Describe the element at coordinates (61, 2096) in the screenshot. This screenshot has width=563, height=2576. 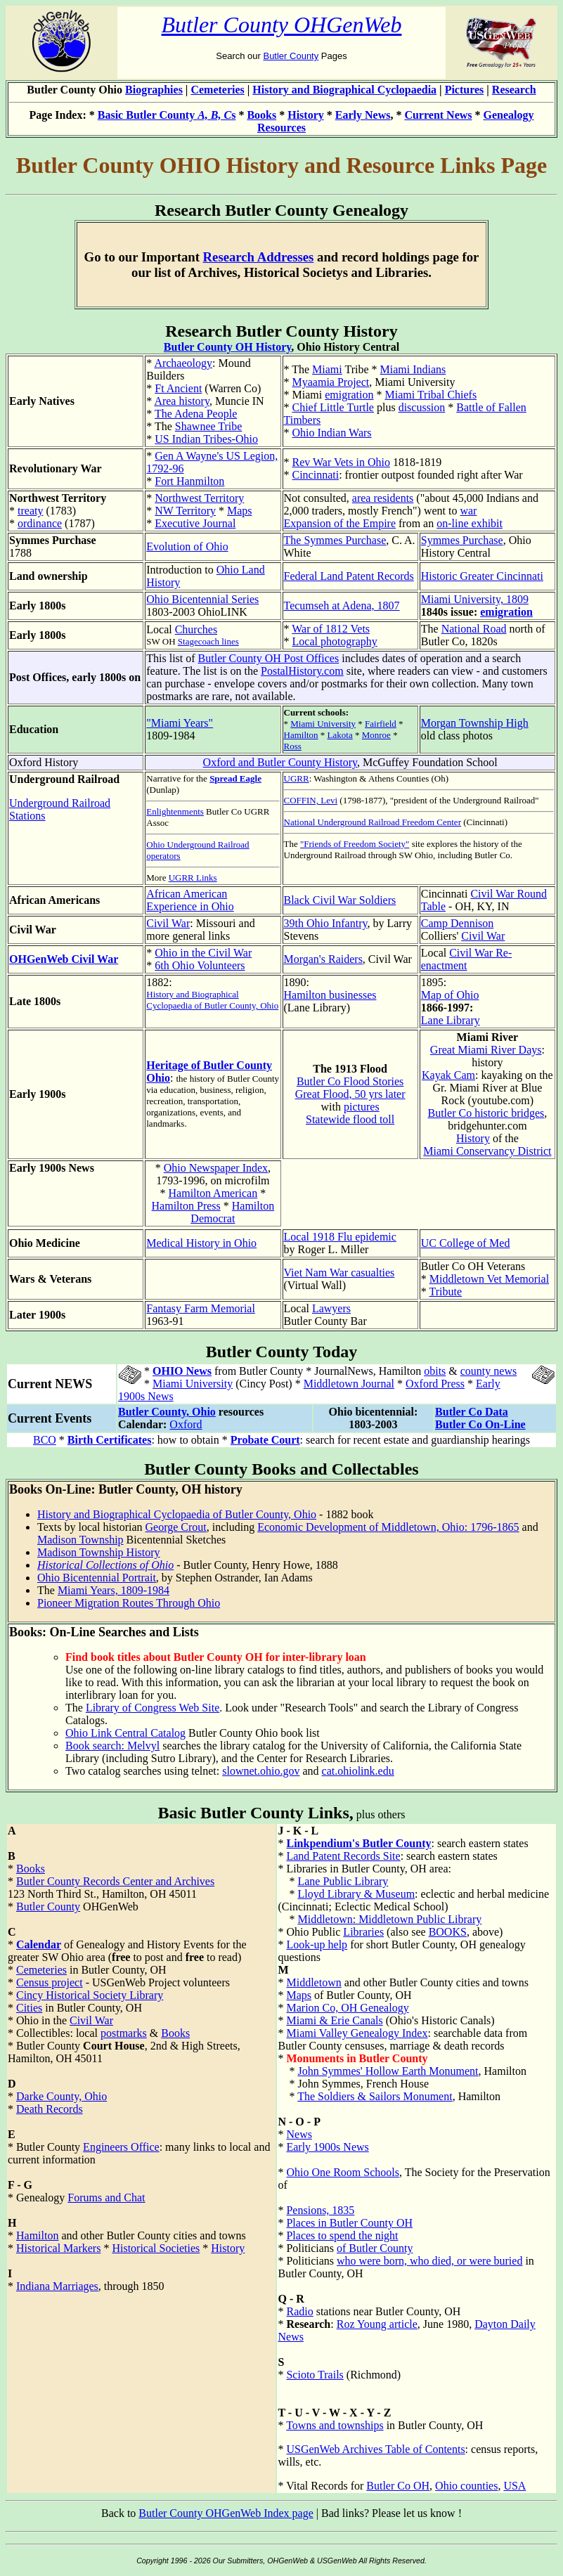
I see `Darke County, Ohio` at that location.